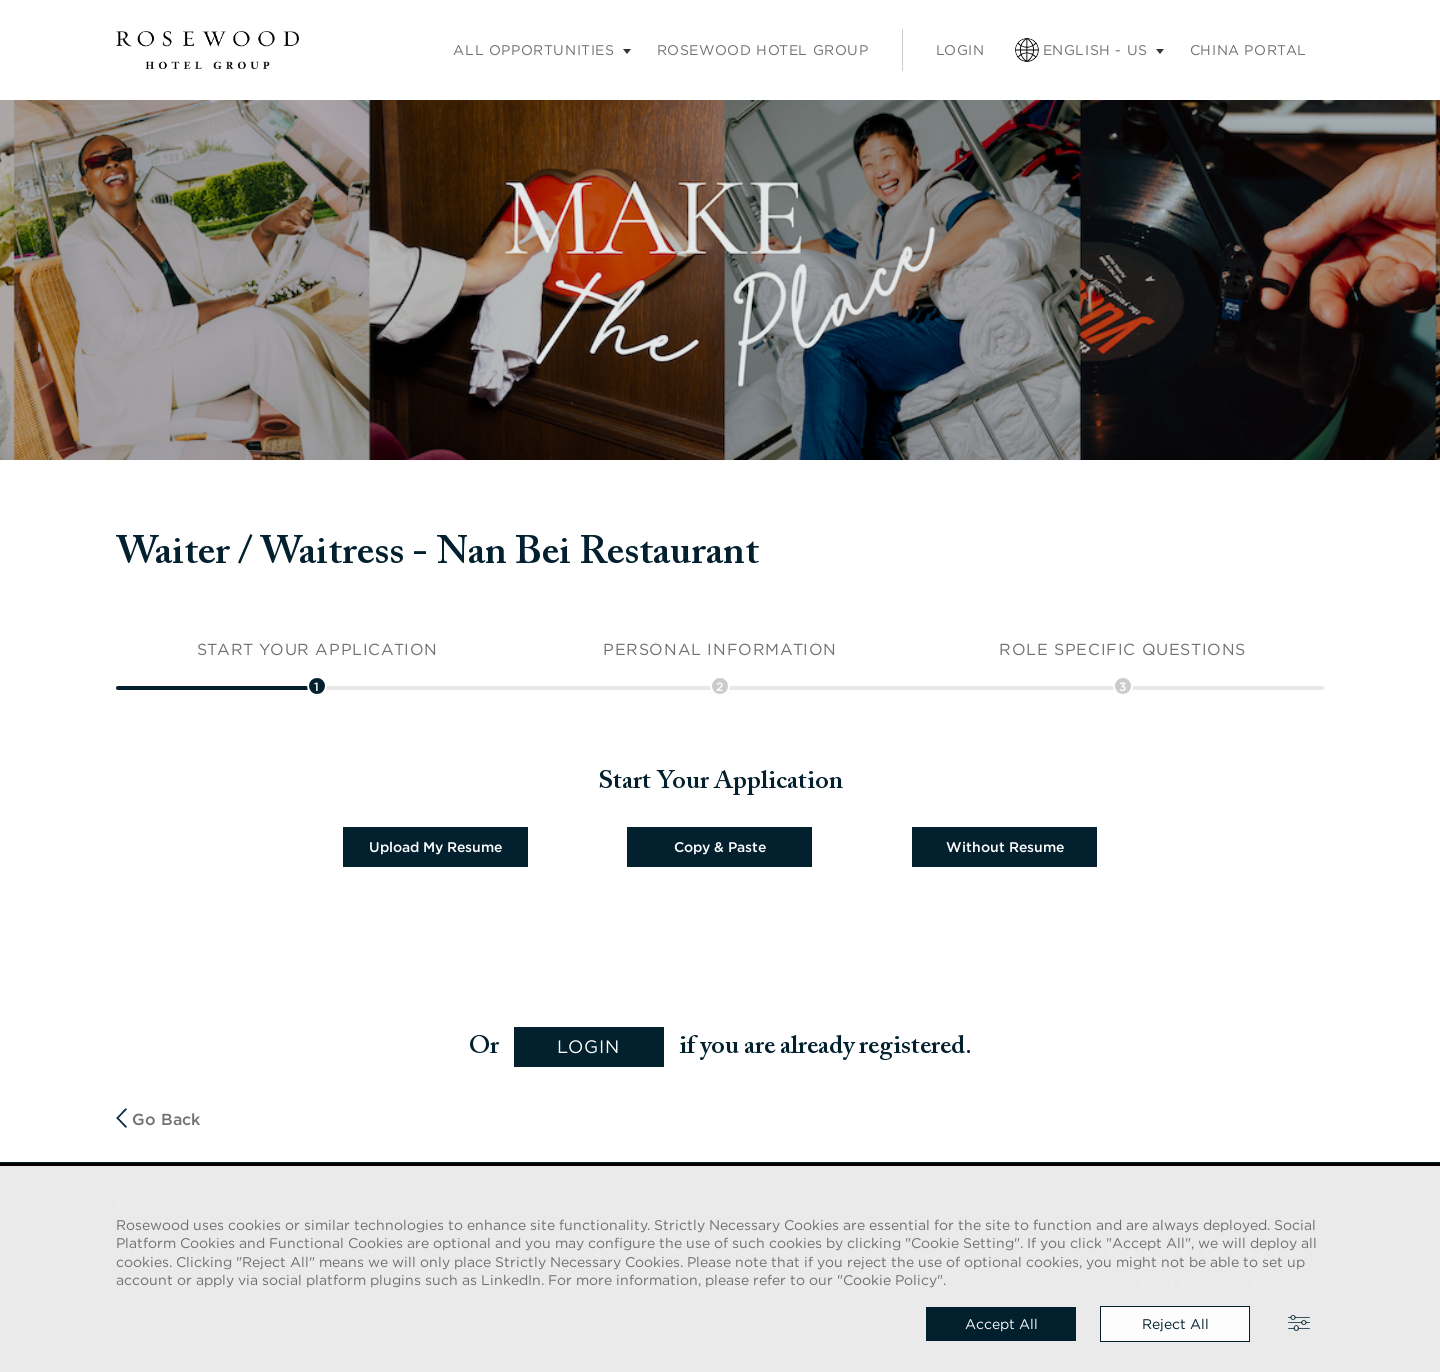 Image resolution: width=1440 pixels, height=1372 pixels. I want to click on Upload My Resume [button], so click(435, 847).